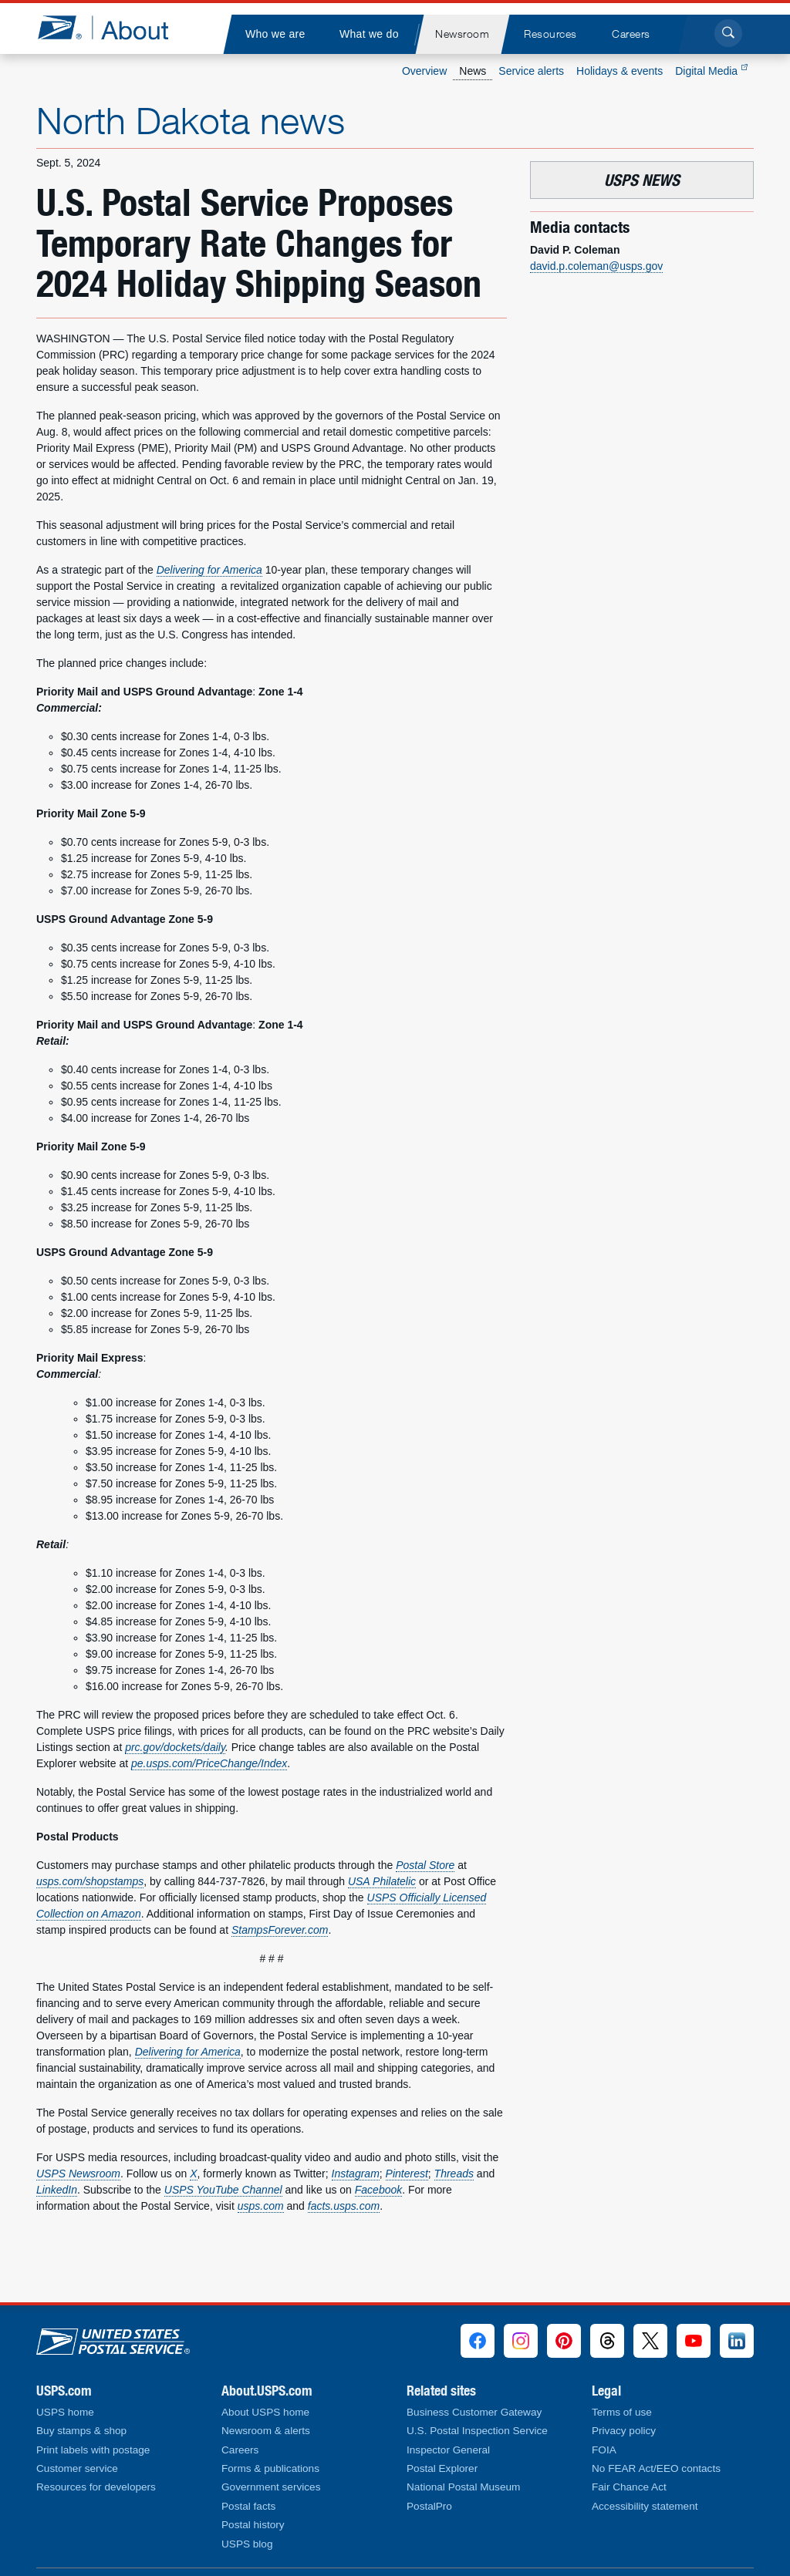  I want to click on david.p.coleman@usps.gov, so click(596, 266).